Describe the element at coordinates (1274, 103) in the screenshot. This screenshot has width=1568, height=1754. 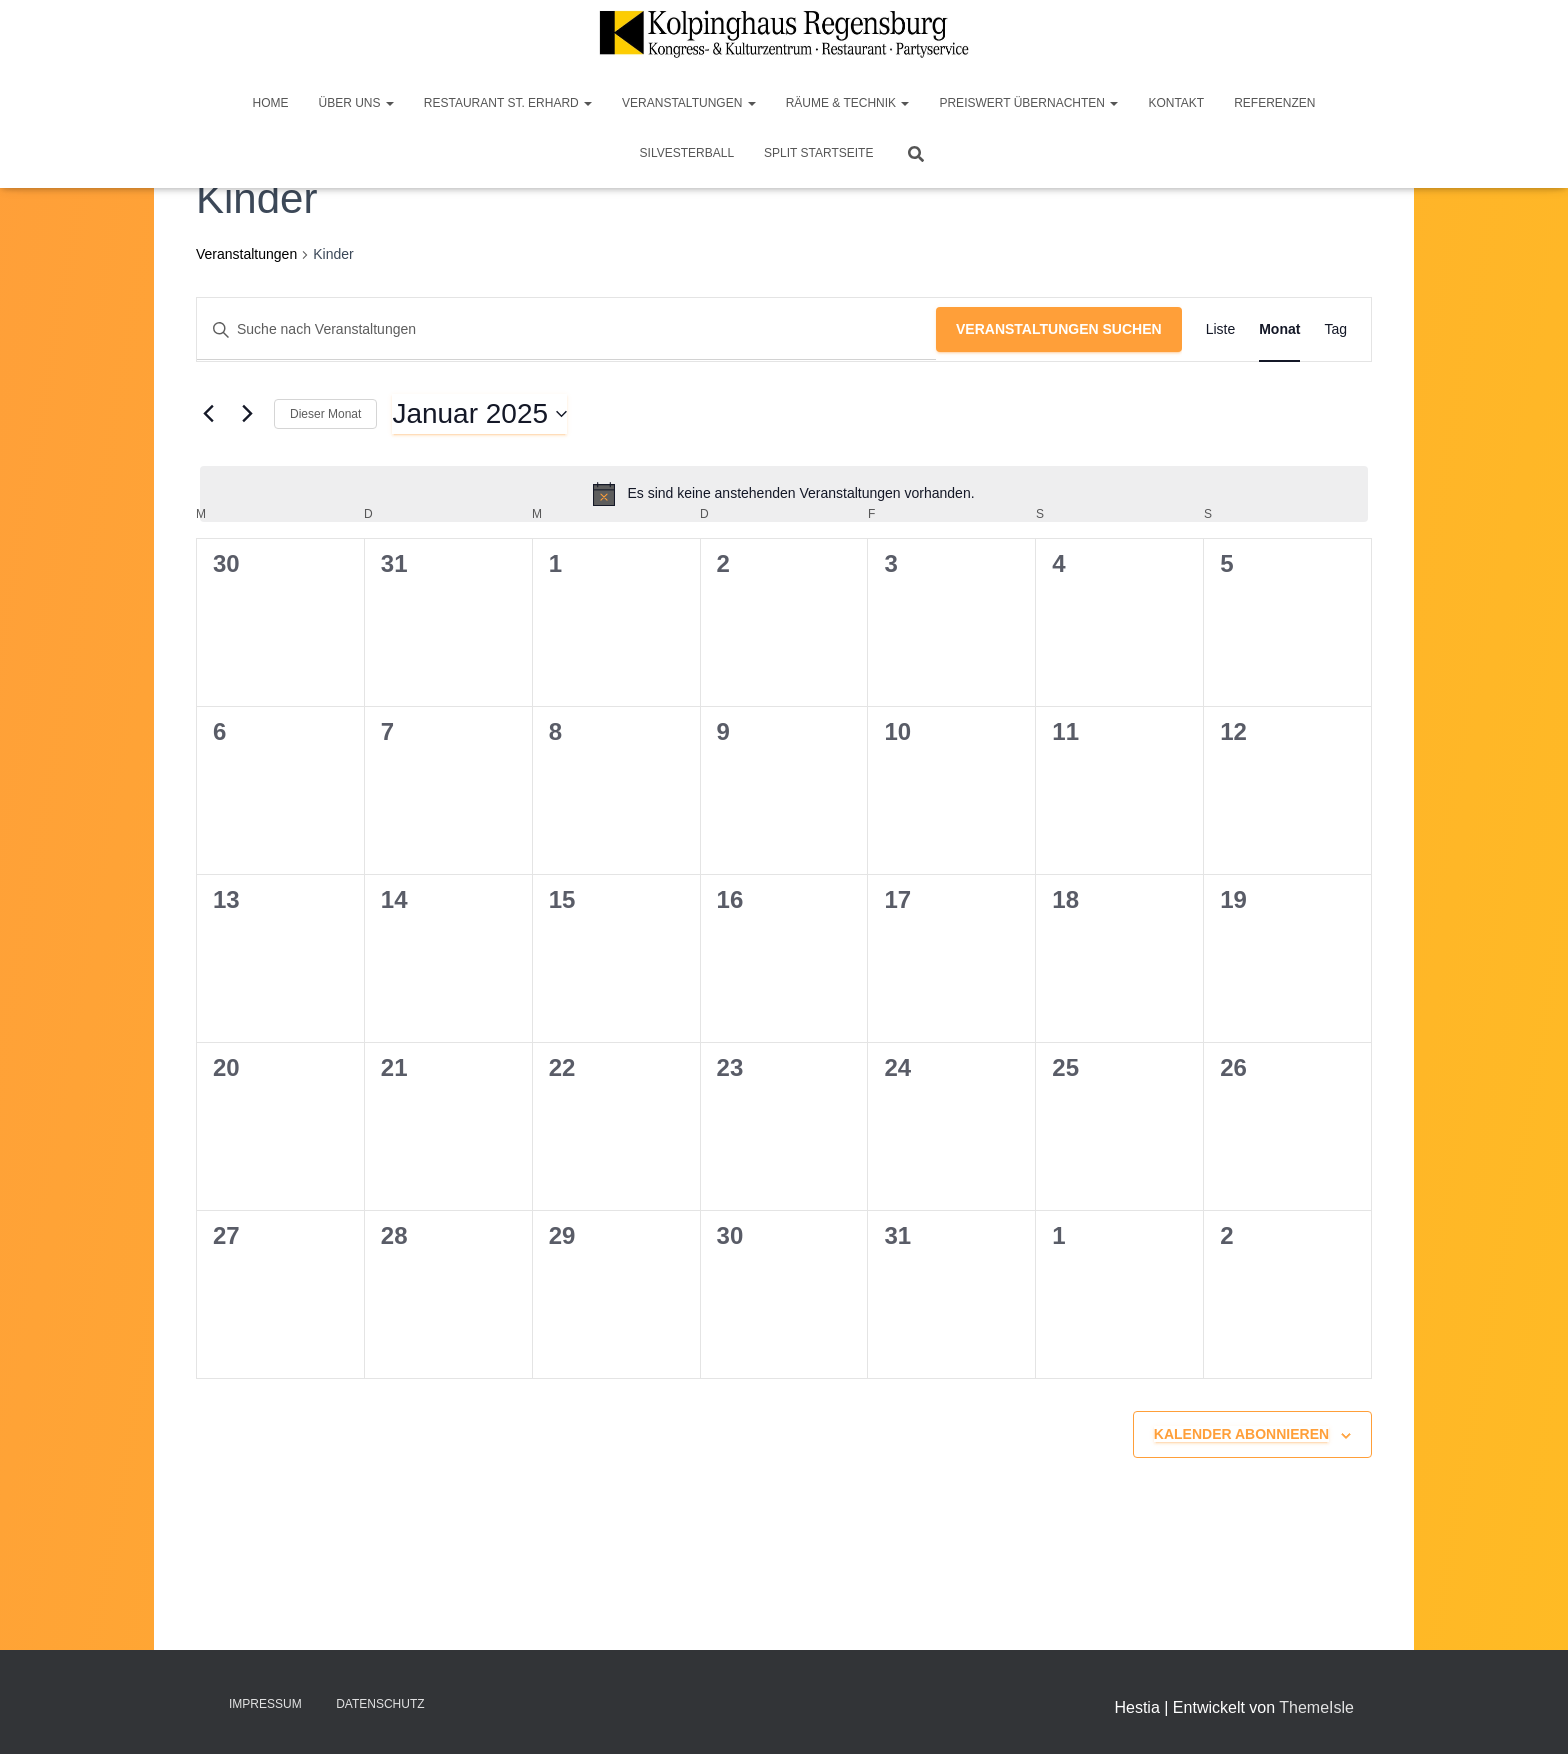
I see `Referenzen` at that location.